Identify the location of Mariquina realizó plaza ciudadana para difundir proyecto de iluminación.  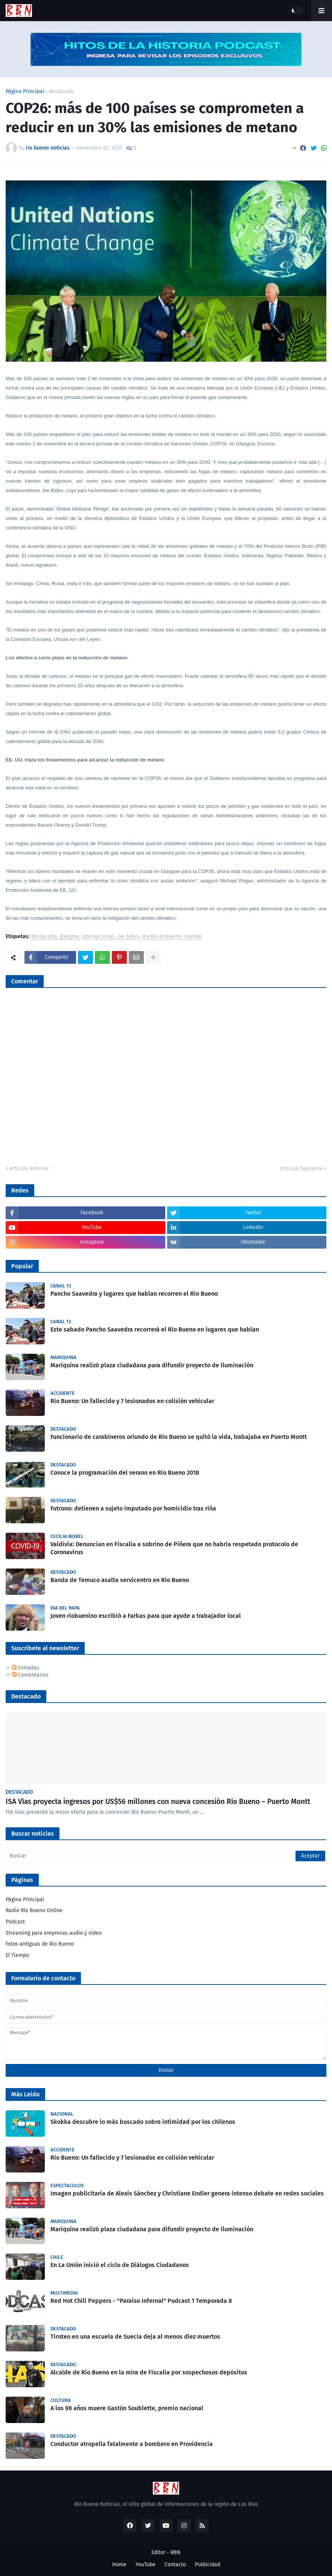
(151, 1365).